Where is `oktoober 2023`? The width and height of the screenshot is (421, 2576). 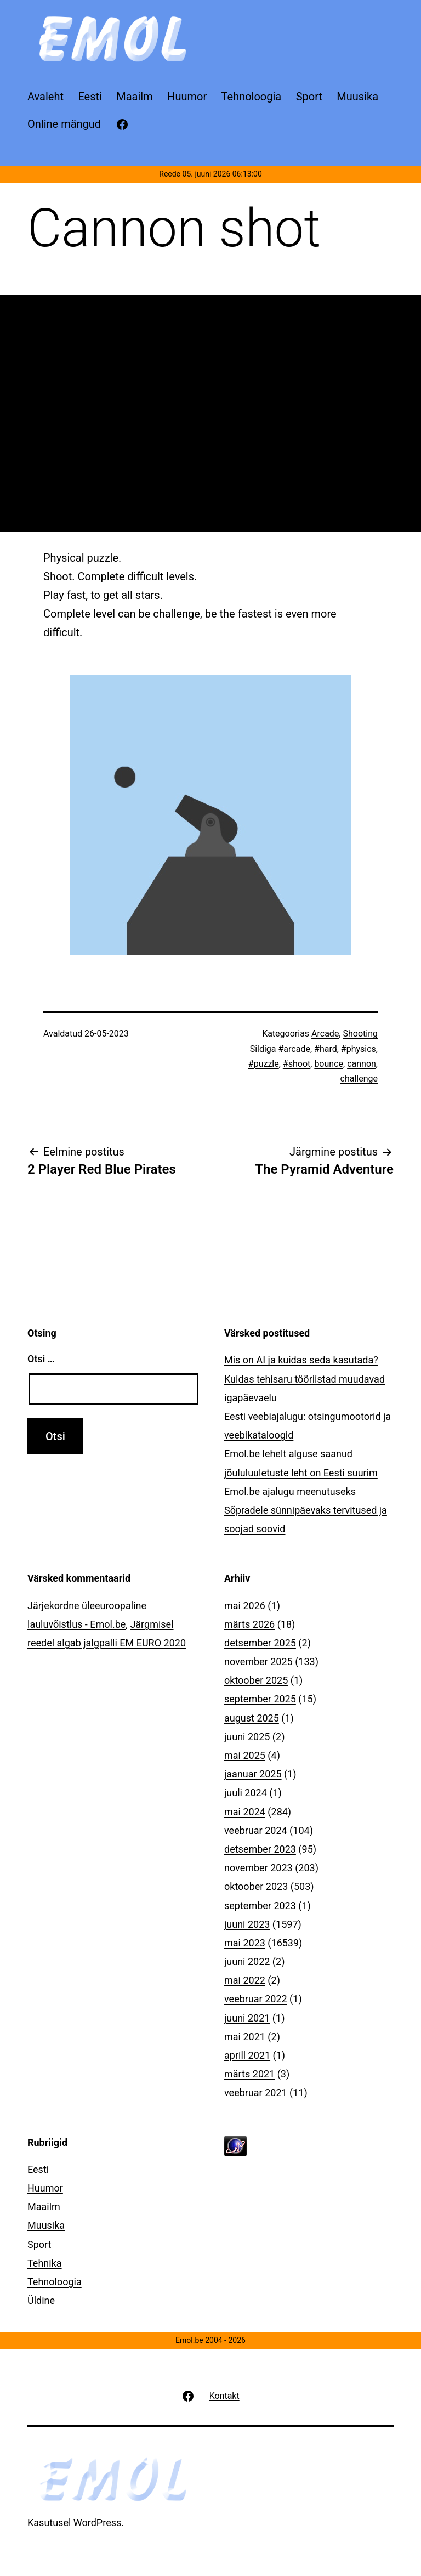
oktoober 2023 is located at coordinates (256, 1886).